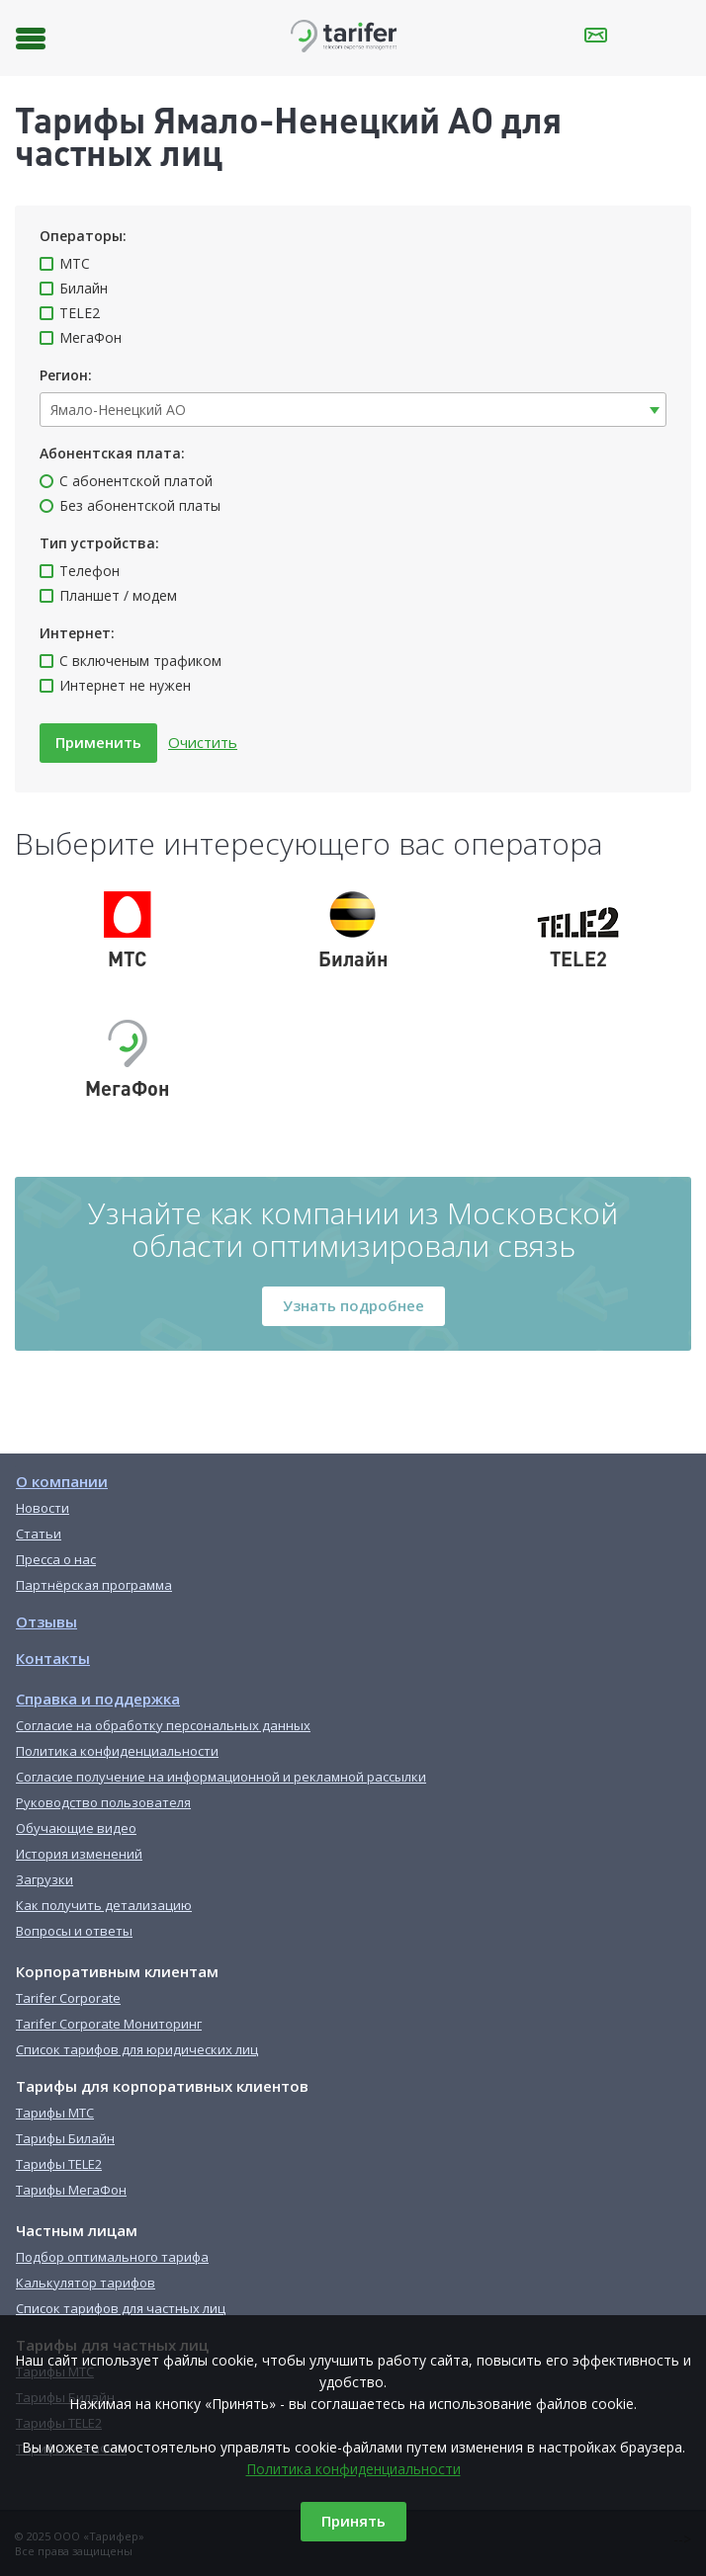 The width and height of the screenshot is (706, 2576). Describe the element at coordinates (98, 1698) in the screenshot. I see `Справка и поддержка` at that location.